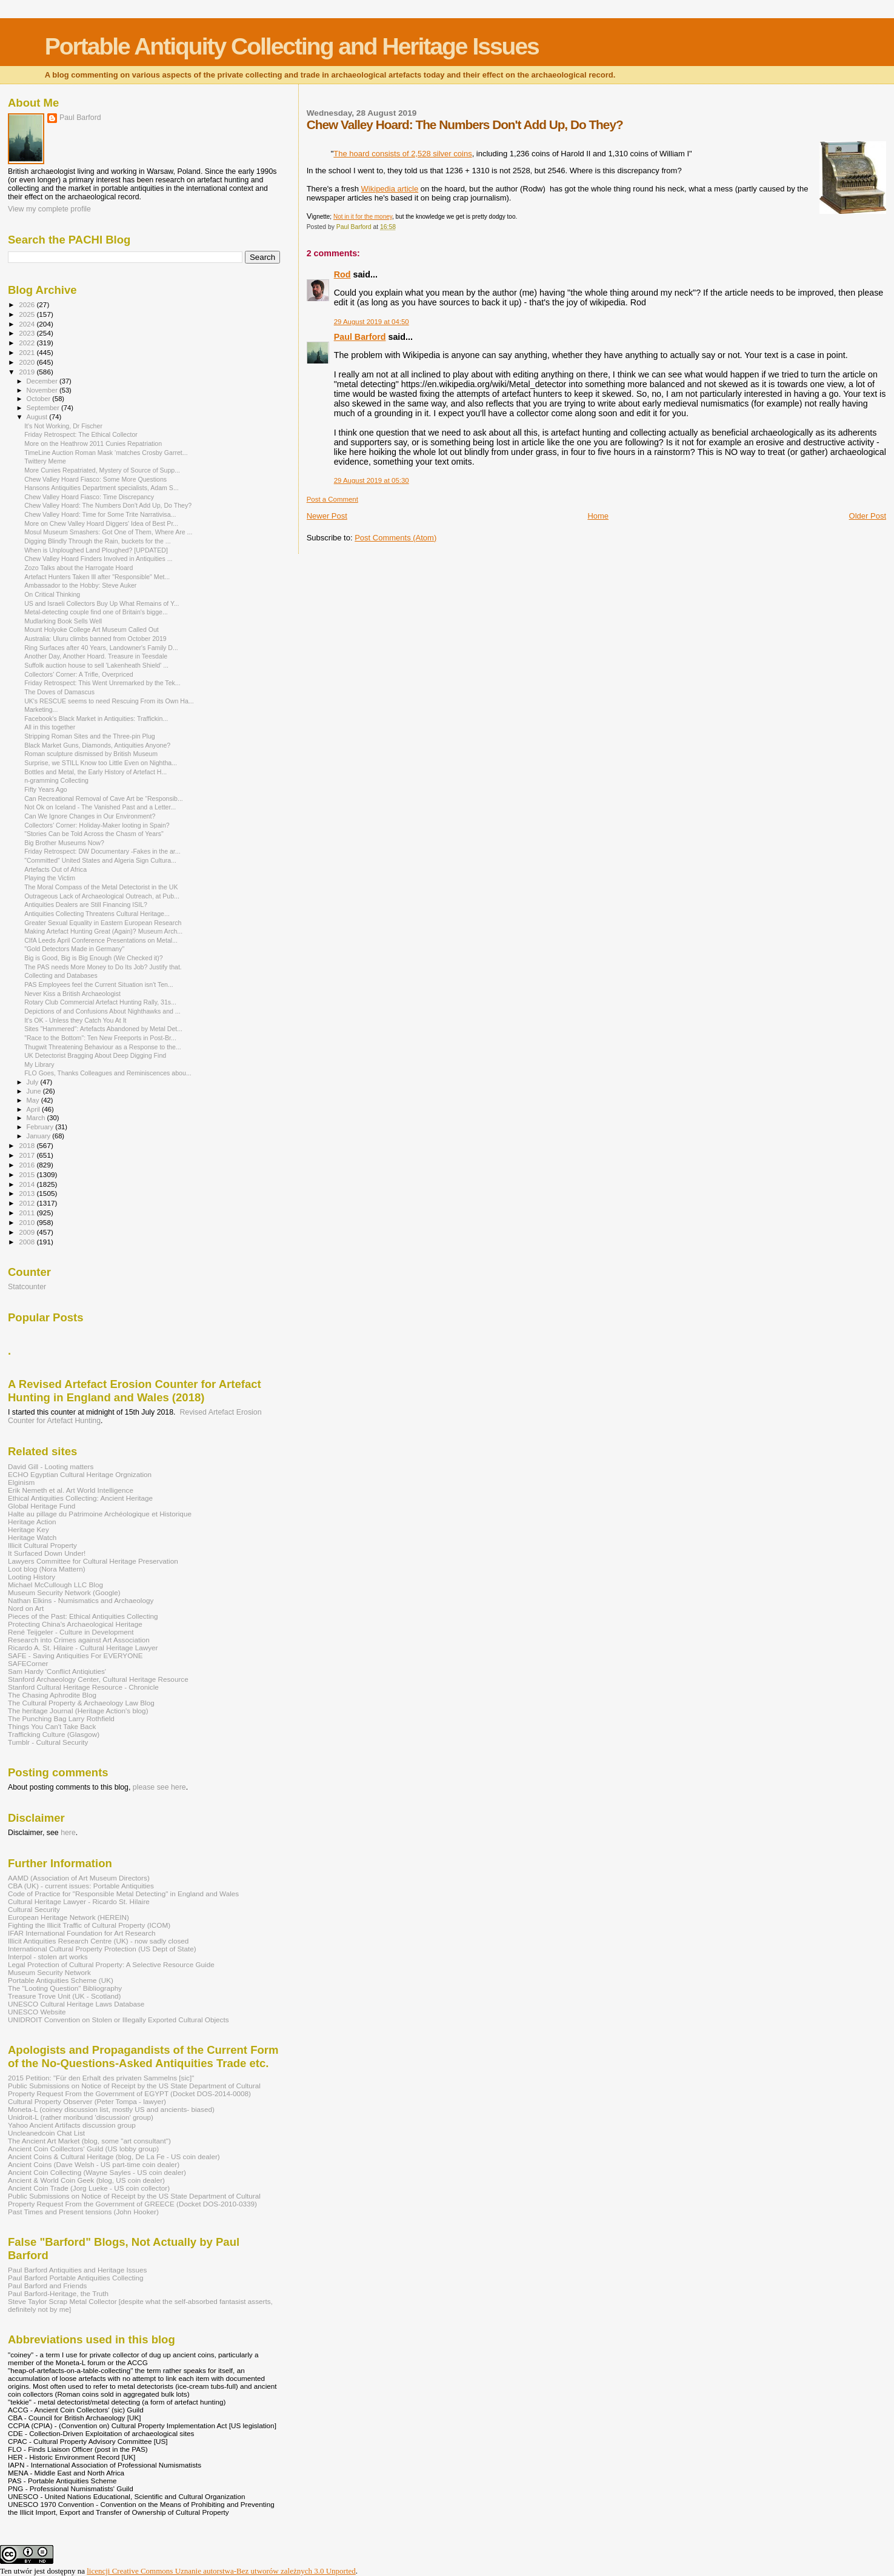  Describe the element at coordinates (81, 1703) in the screenshot. I see `The Cultural Property & Archaeology Law Blog` at that location.